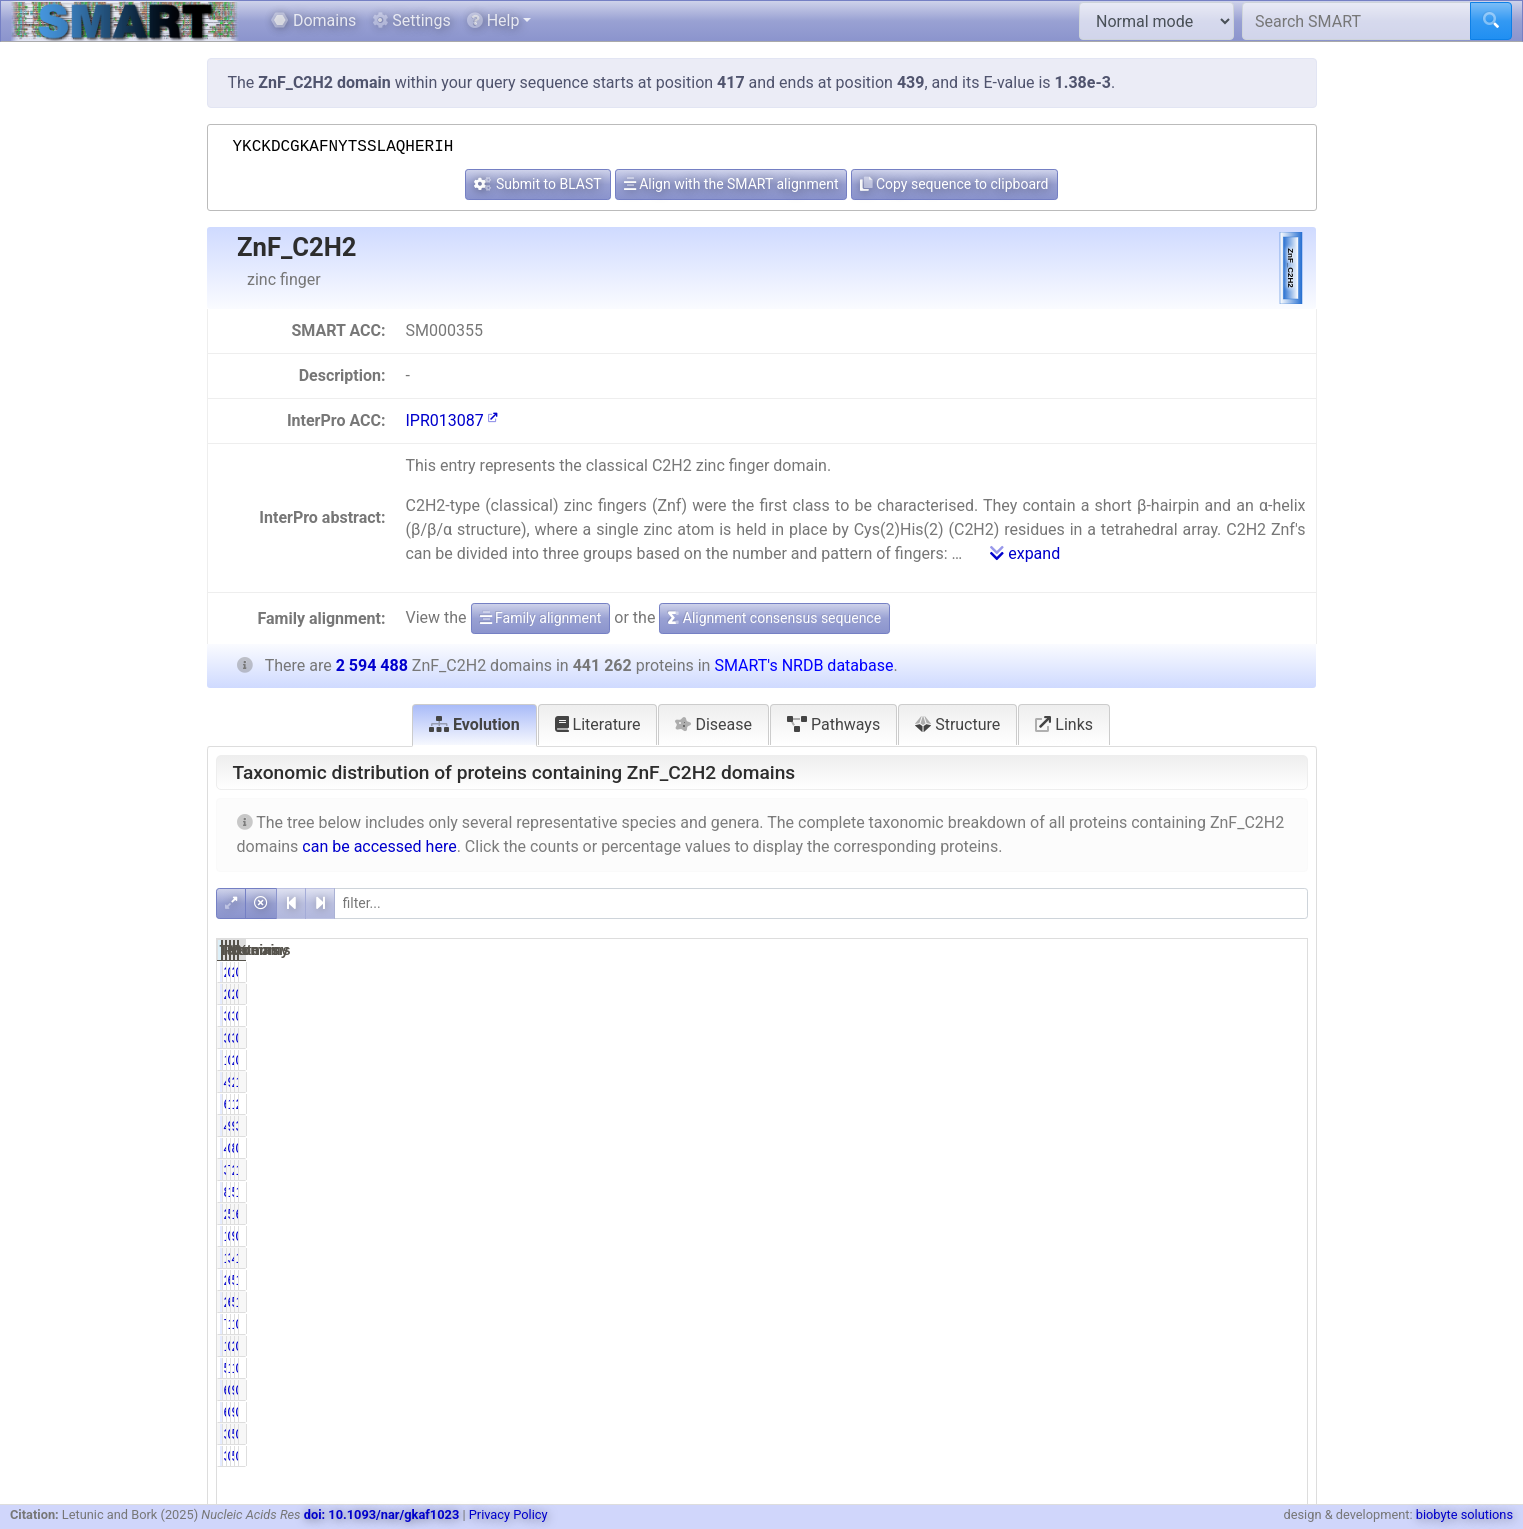 This screenshot has width=1523, height=1529. What do you see at coordinates (1201, 1236) in the screenshot?
I see `9051` at bounding box center [1201, 1236].